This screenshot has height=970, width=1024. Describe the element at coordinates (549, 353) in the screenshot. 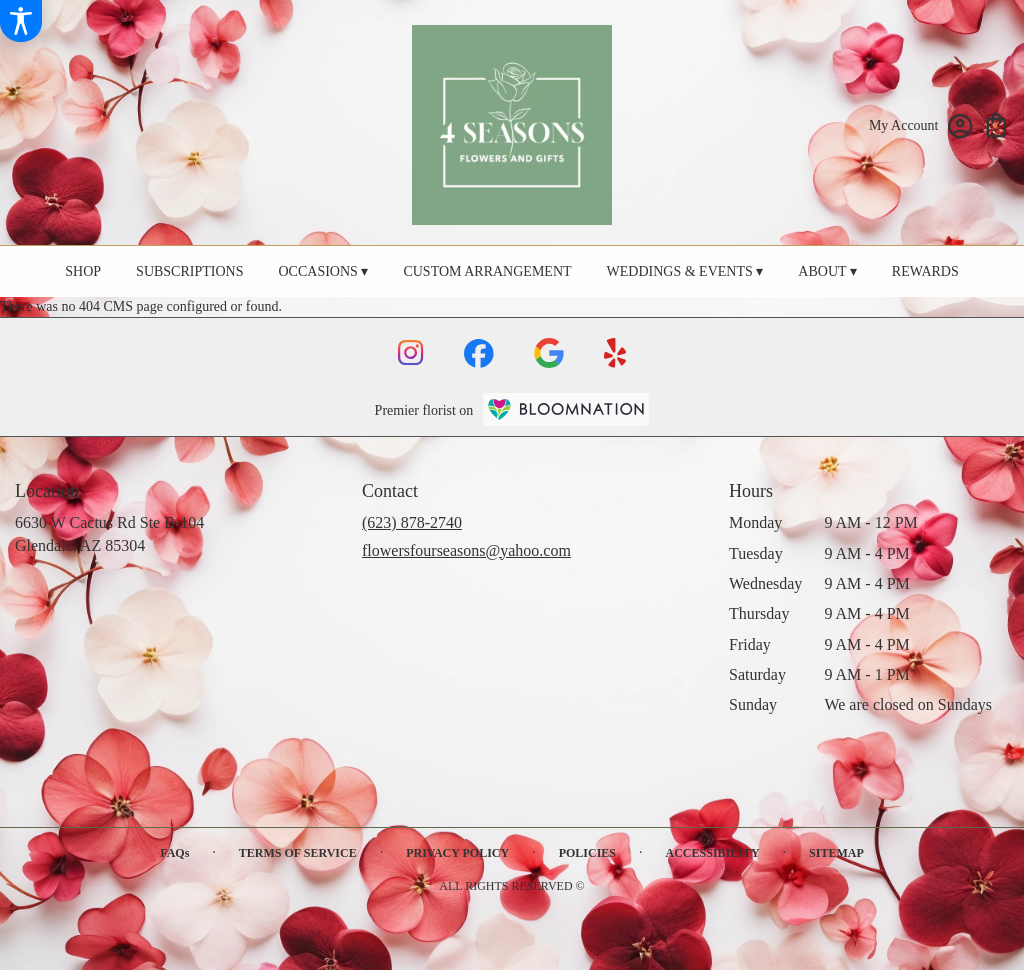

I see `[visit our Google page]` at that location.